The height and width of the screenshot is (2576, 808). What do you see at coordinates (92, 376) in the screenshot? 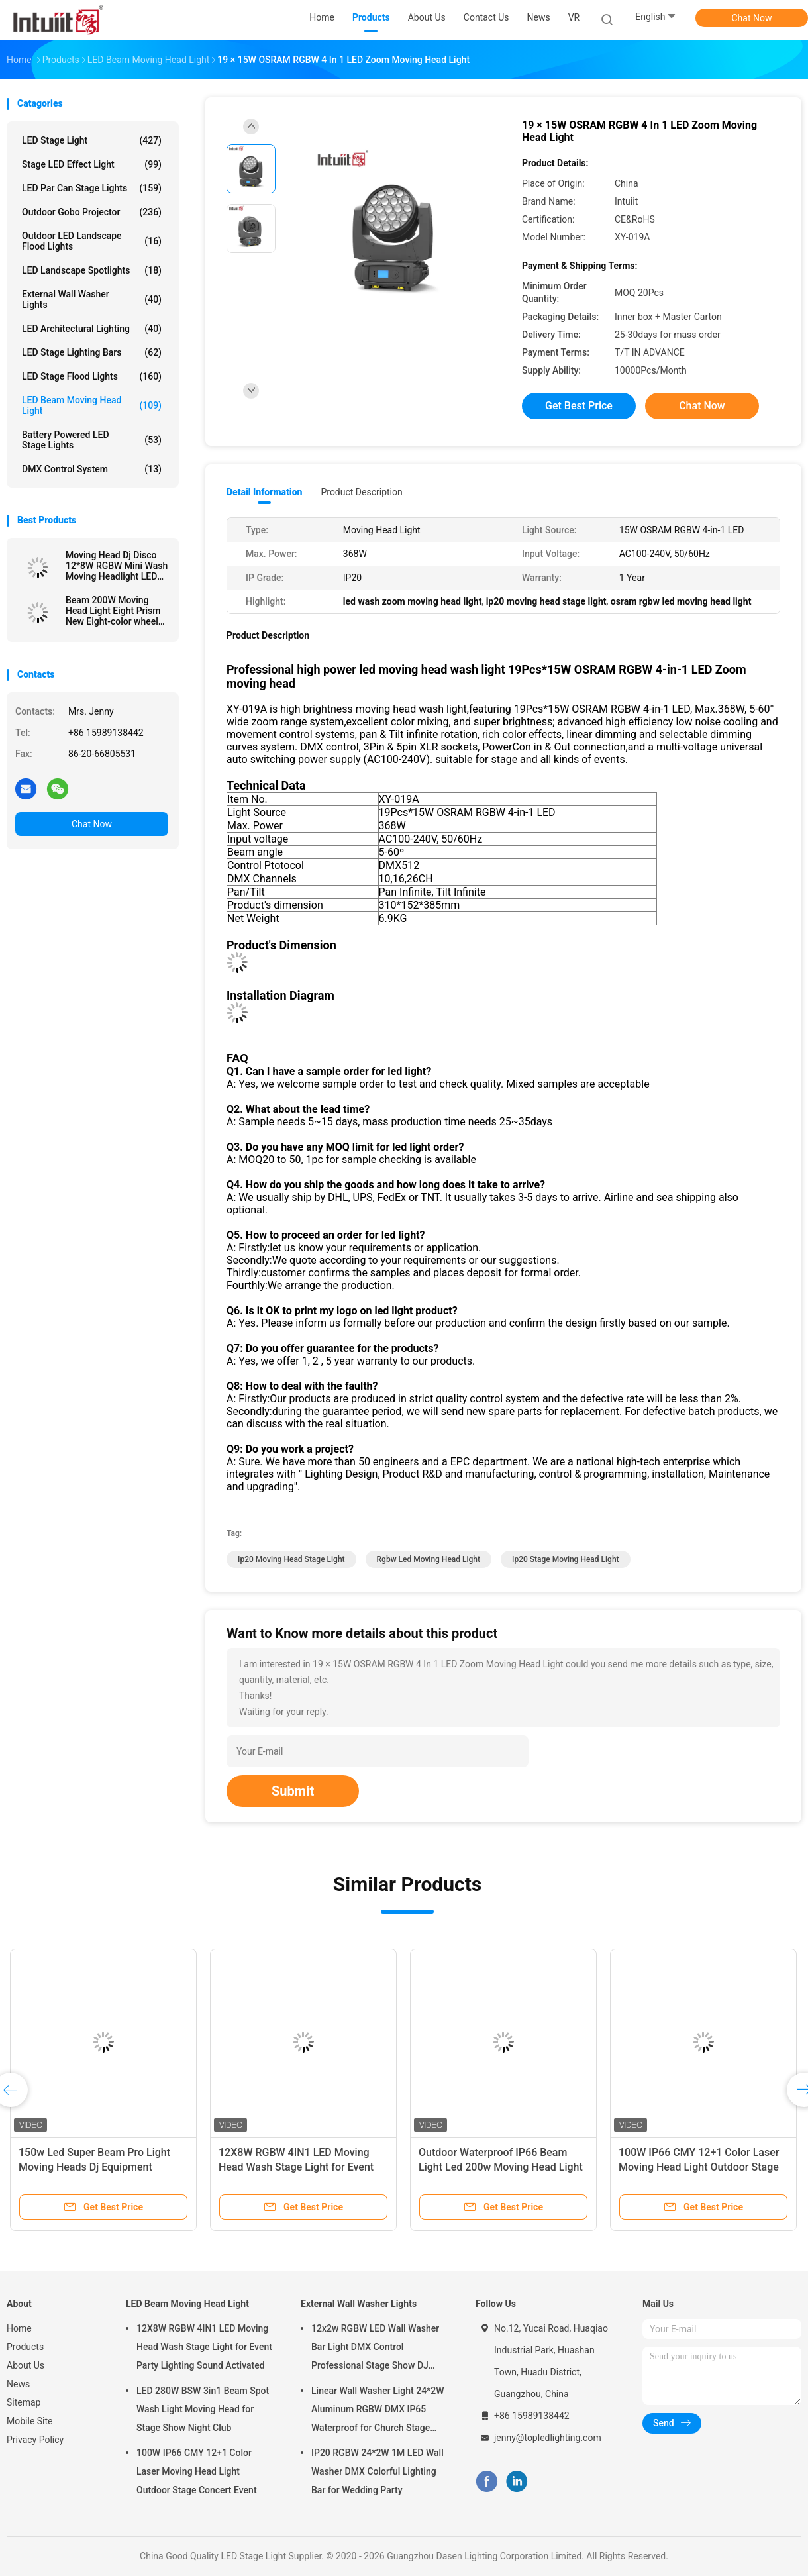
I see `LED Stage Flood Lights` at bounding box center [92, 376].